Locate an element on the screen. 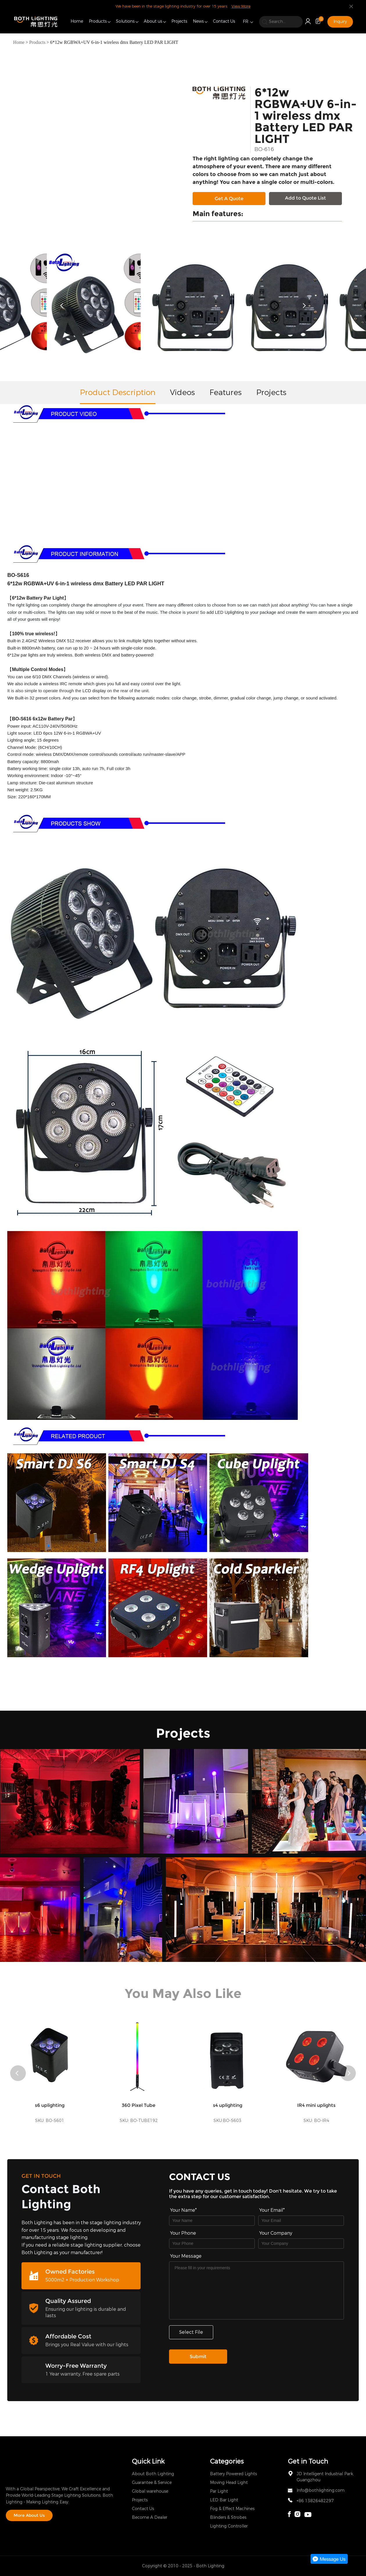 This screenshot has height=2576, width=366. Categories is located at coordinates (227, 2461).